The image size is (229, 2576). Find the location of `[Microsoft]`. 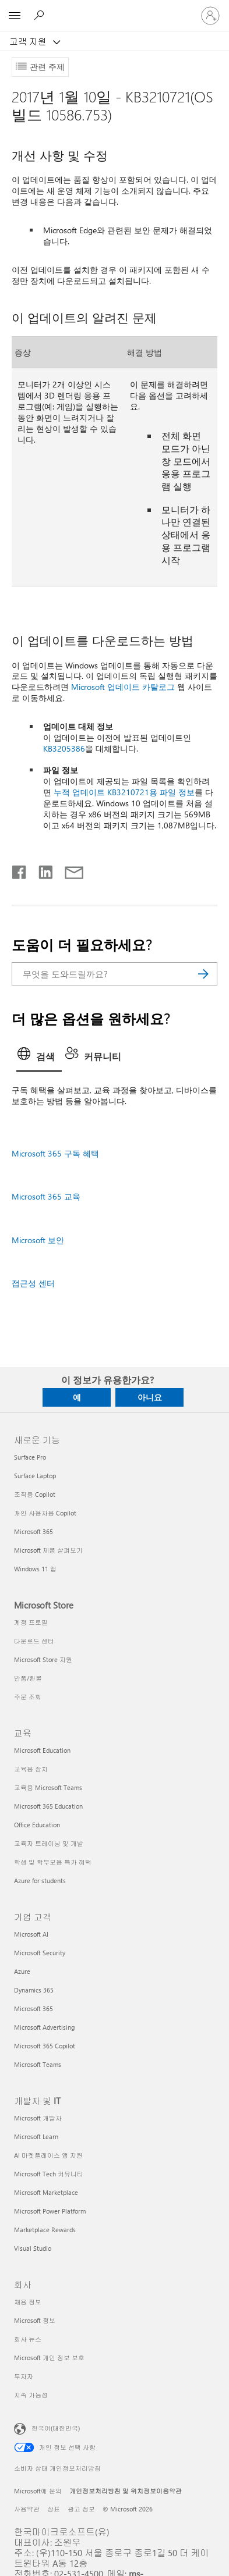

[Microsoft] is located at coordinates (114, 9).